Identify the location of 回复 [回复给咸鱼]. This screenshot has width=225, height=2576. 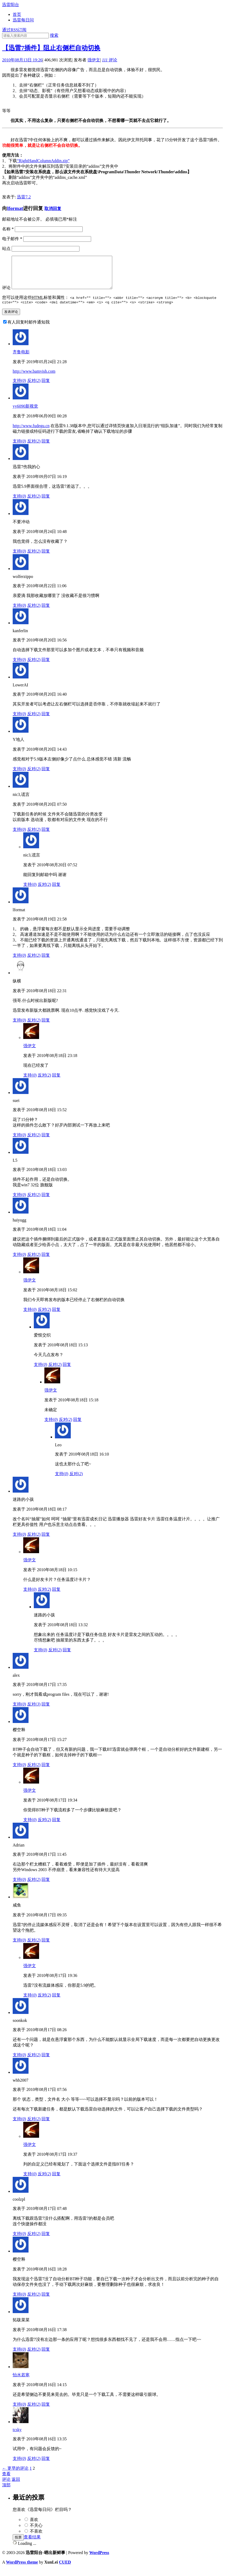
(45, 1947).